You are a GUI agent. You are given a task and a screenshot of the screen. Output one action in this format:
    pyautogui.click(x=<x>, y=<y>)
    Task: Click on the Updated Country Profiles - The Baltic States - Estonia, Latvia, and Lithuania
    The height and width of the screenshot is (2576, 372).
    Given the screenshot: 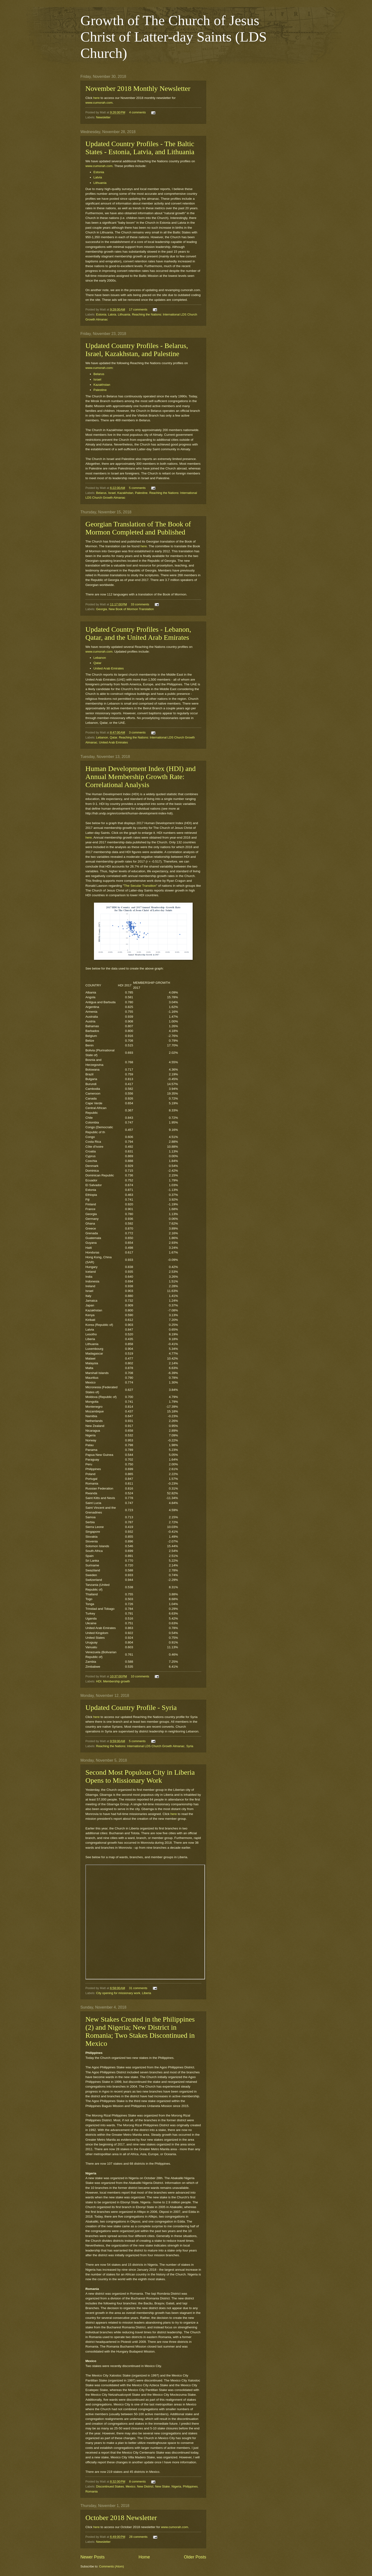 What is the action you would take?
    pyautogui.click(x=139, y=148)
    